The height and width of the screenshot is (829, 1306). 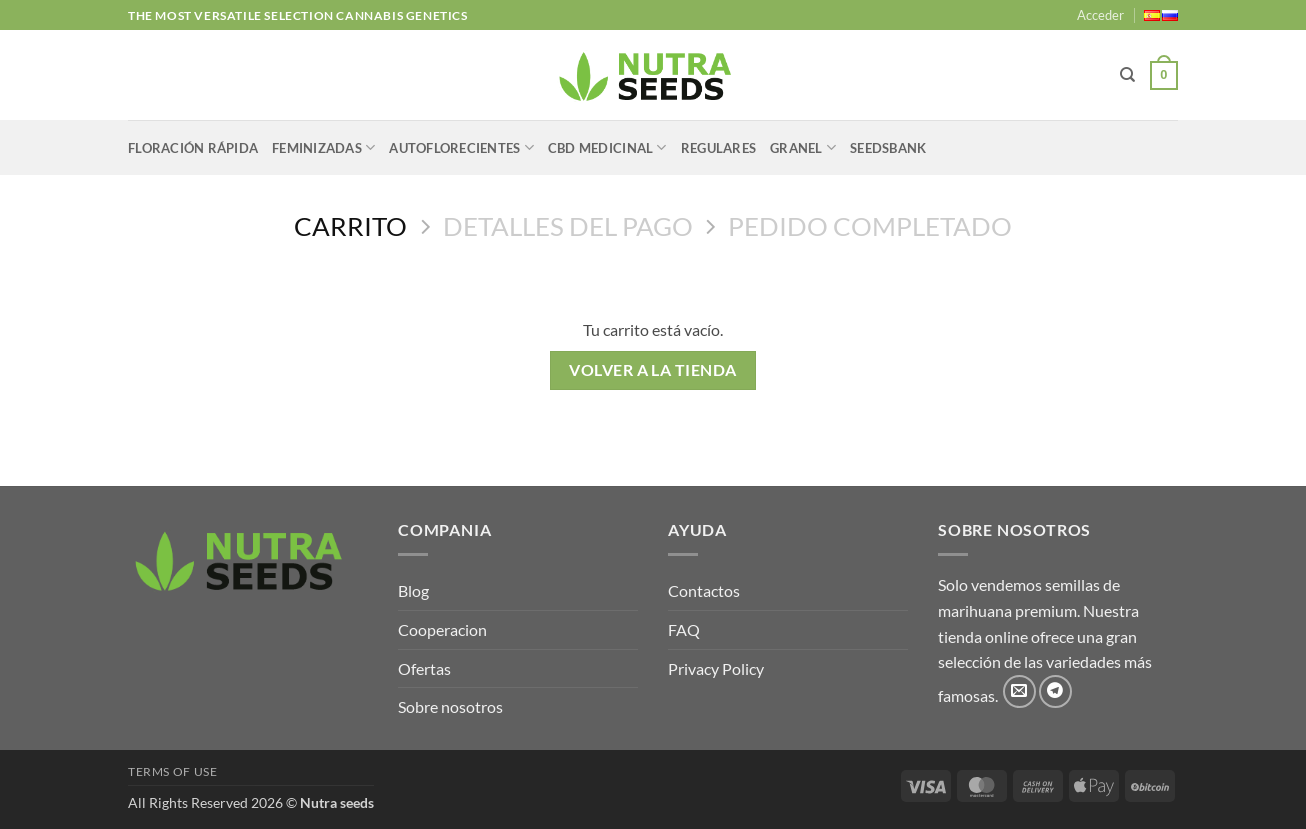 I want to click on [Envíanos un email], so click(x=1019, y=691).